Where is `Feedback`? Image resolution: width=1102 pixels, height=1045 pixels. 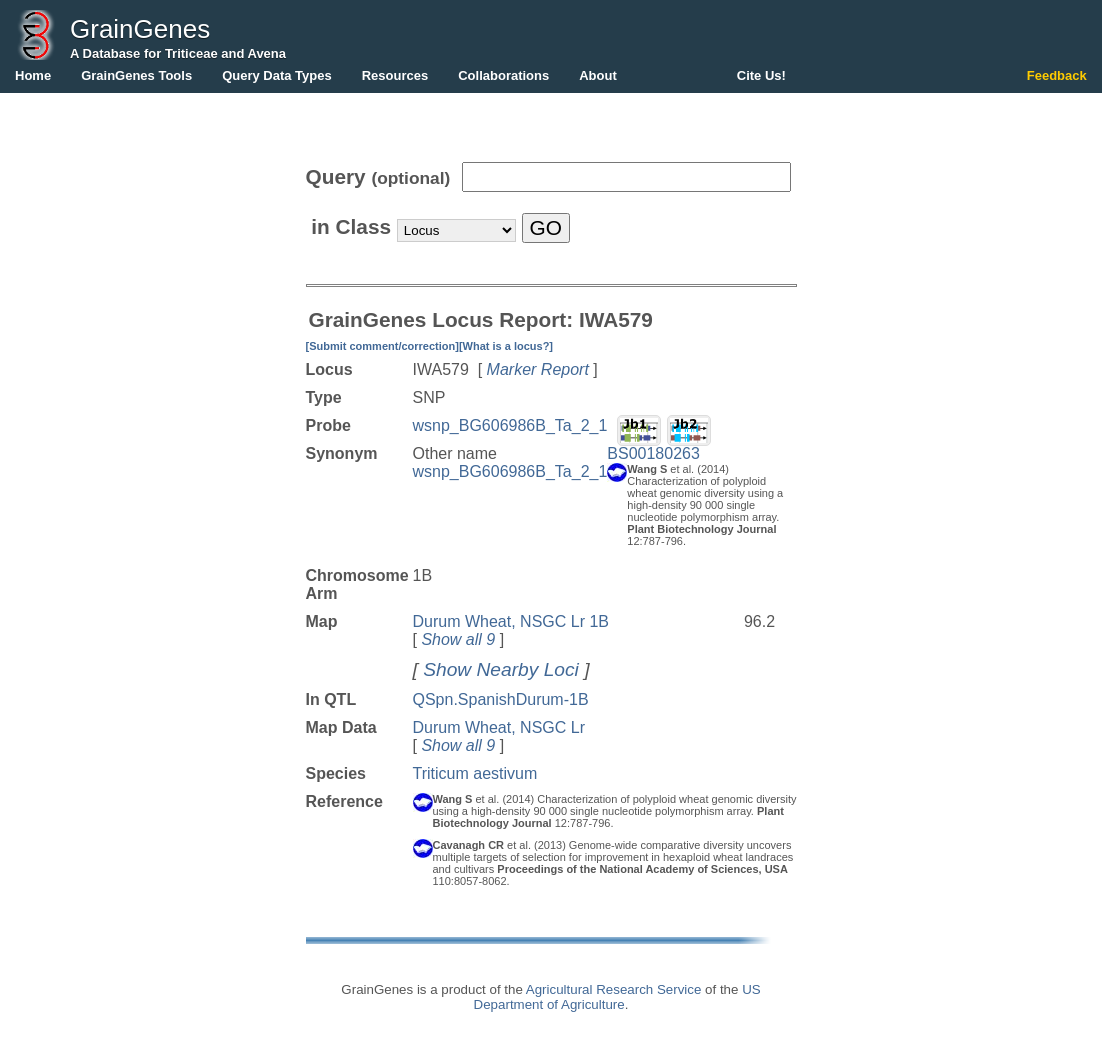
Feedback is located at coordinates (1057, 75).